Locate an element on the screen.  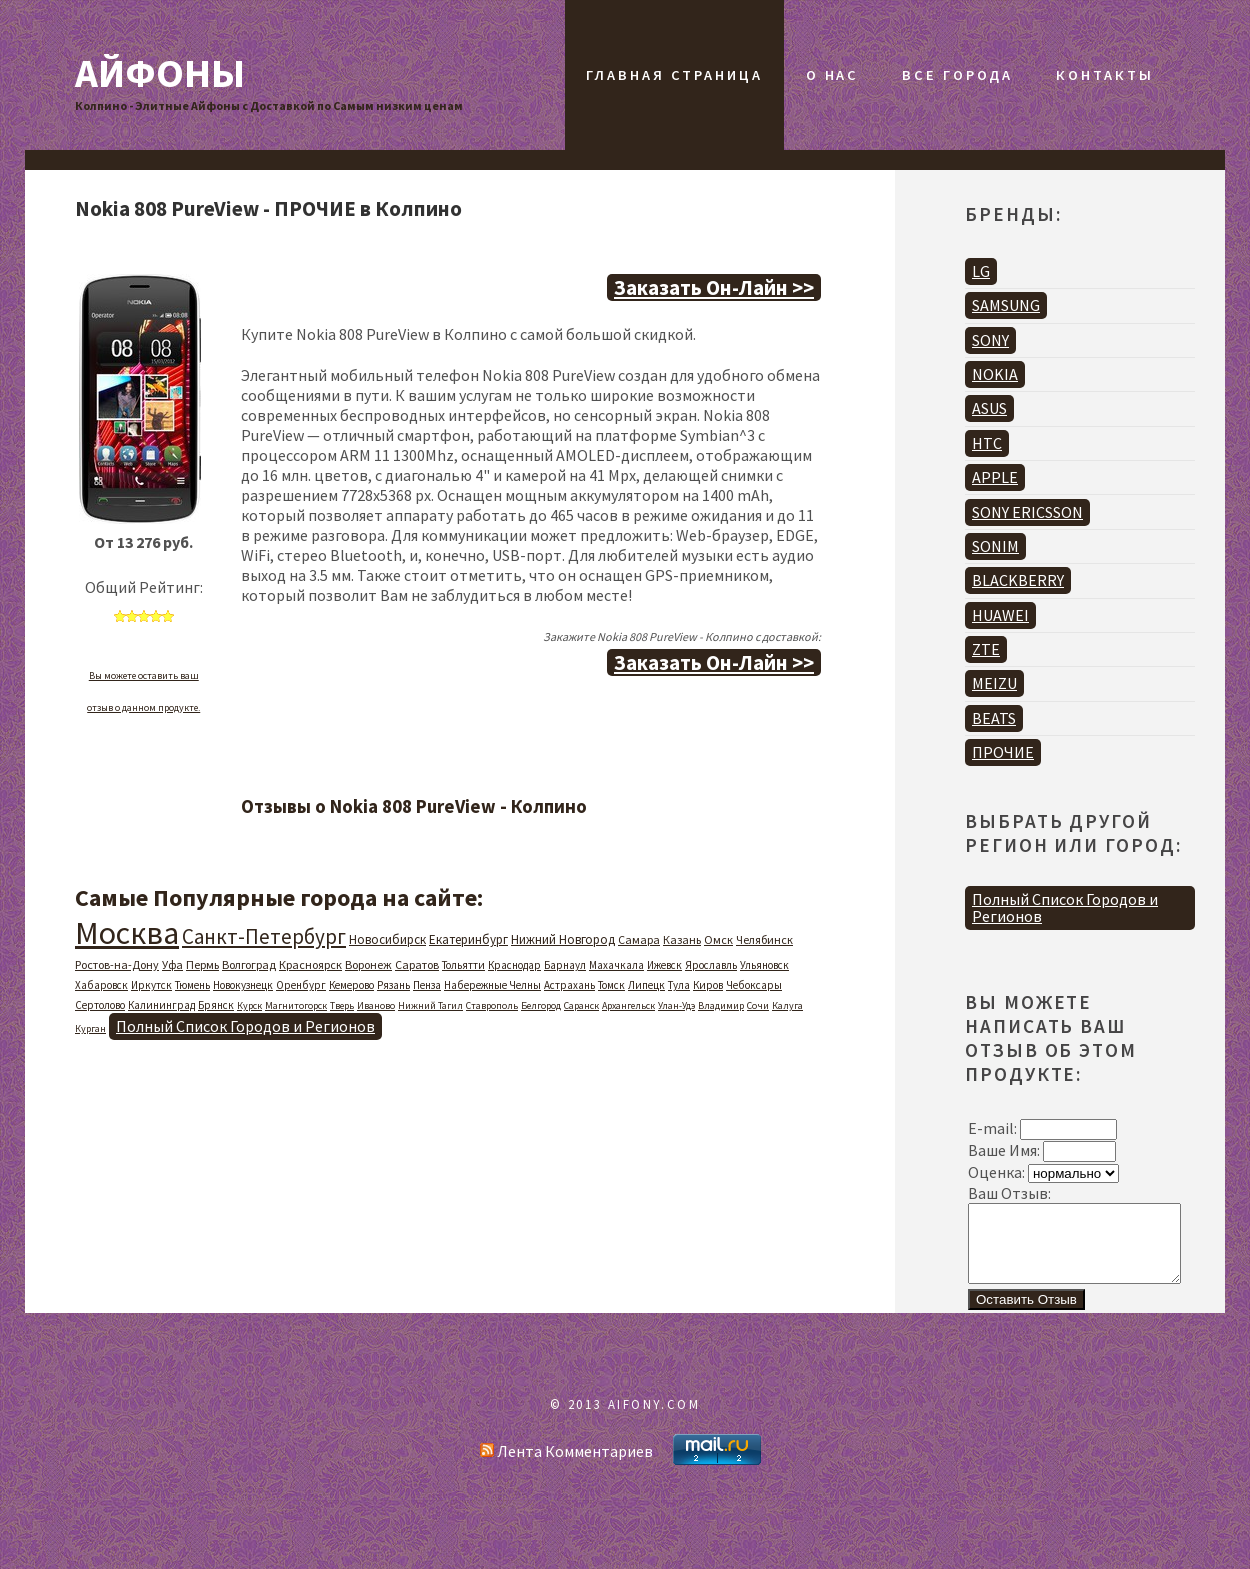
ZTE is located at coordinates (986, 649).